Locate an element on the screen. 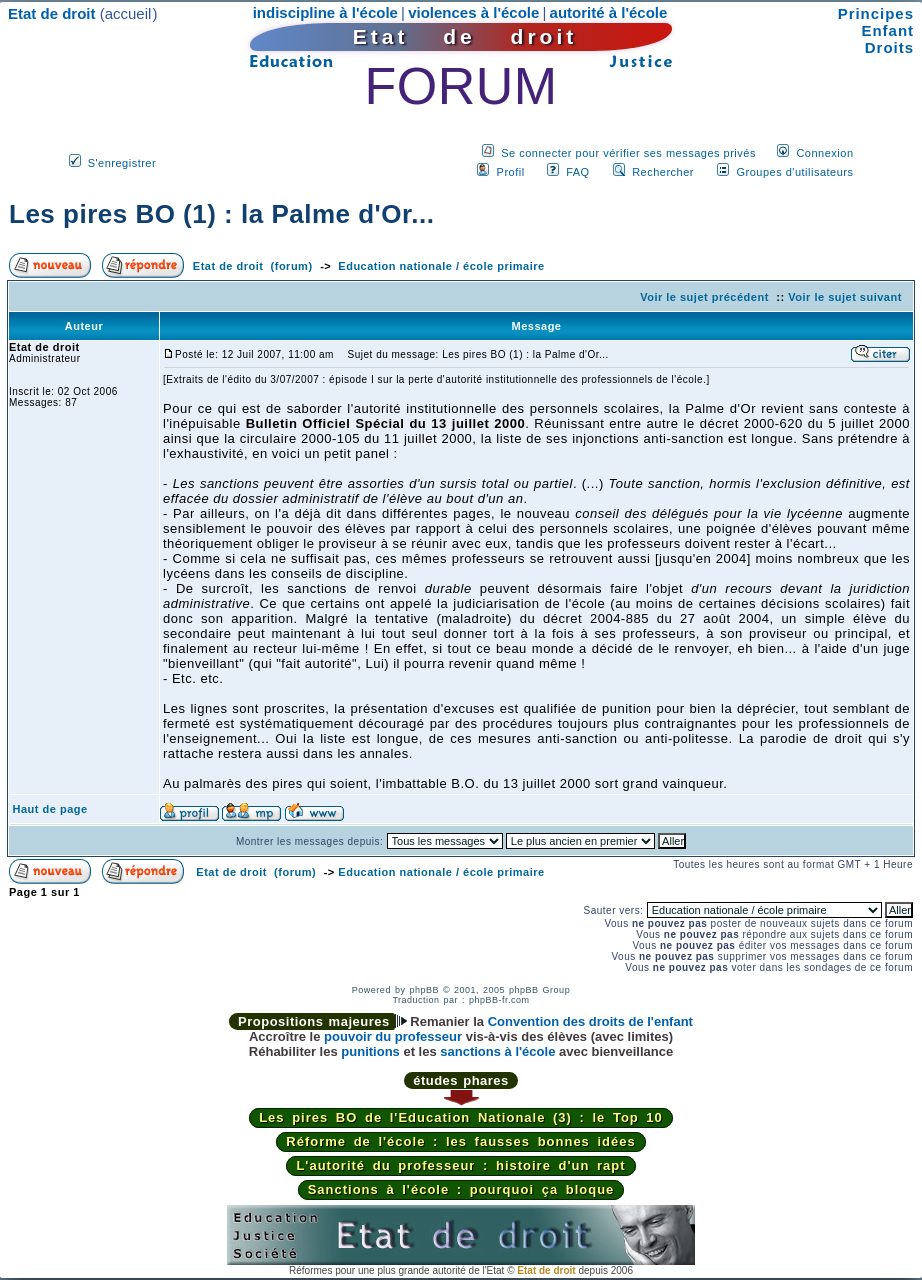 Image resolution: width=922 pixels, height=1280 pixels. Education nationale / école primaire is located at coordinates (441, 266).